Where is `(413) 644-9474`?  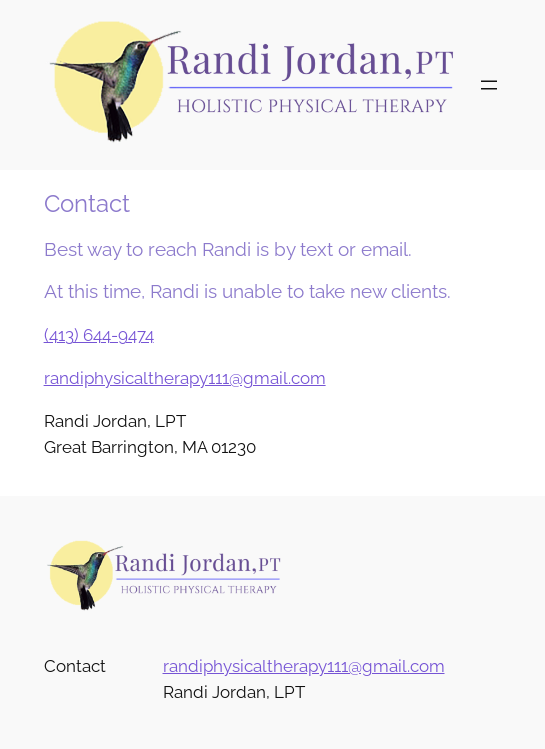 (413) 644-9474 is located at coordinates (99, 335).